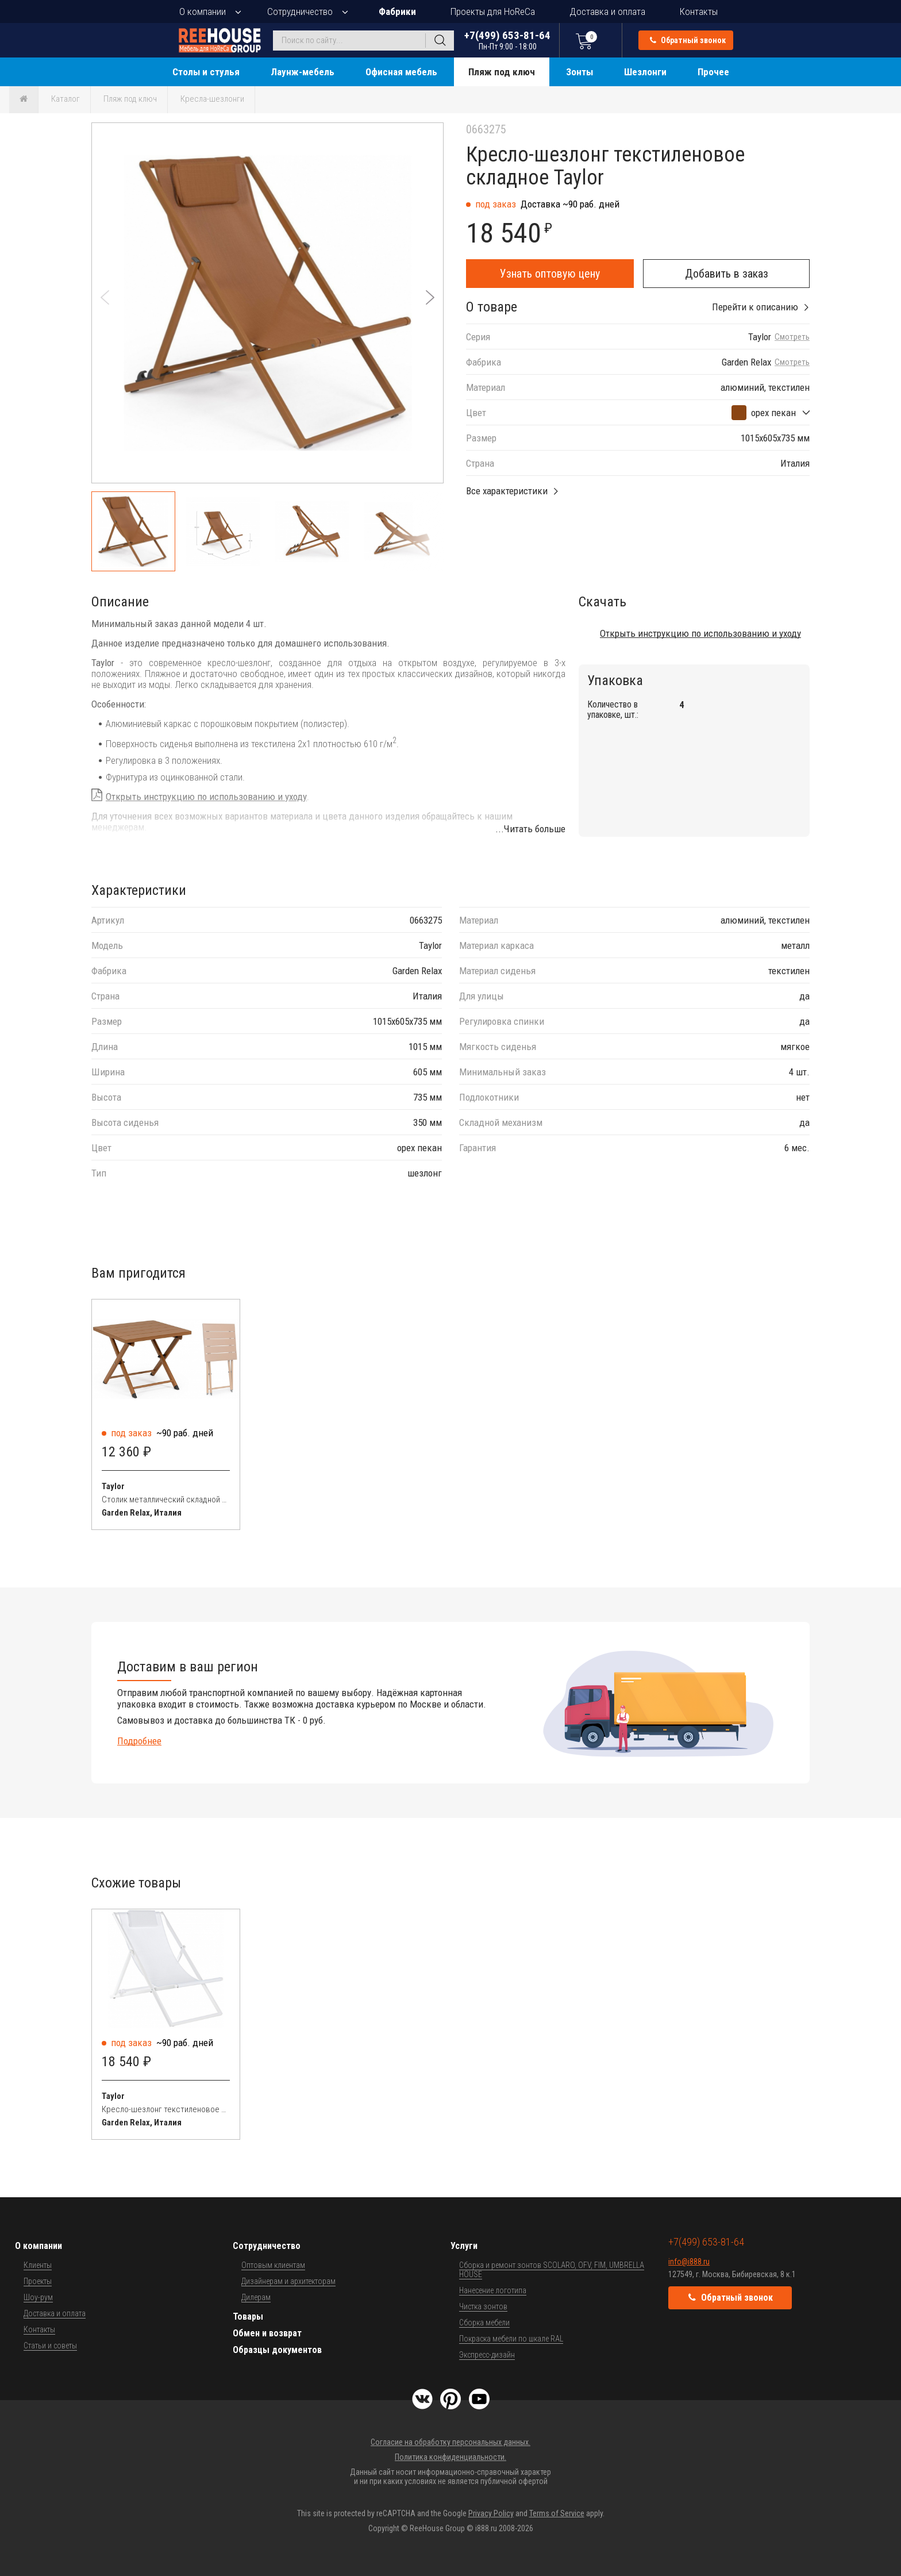 The height and width of the screenshot is (2576, 901). I want to click on Зонты, so click(579, 72).